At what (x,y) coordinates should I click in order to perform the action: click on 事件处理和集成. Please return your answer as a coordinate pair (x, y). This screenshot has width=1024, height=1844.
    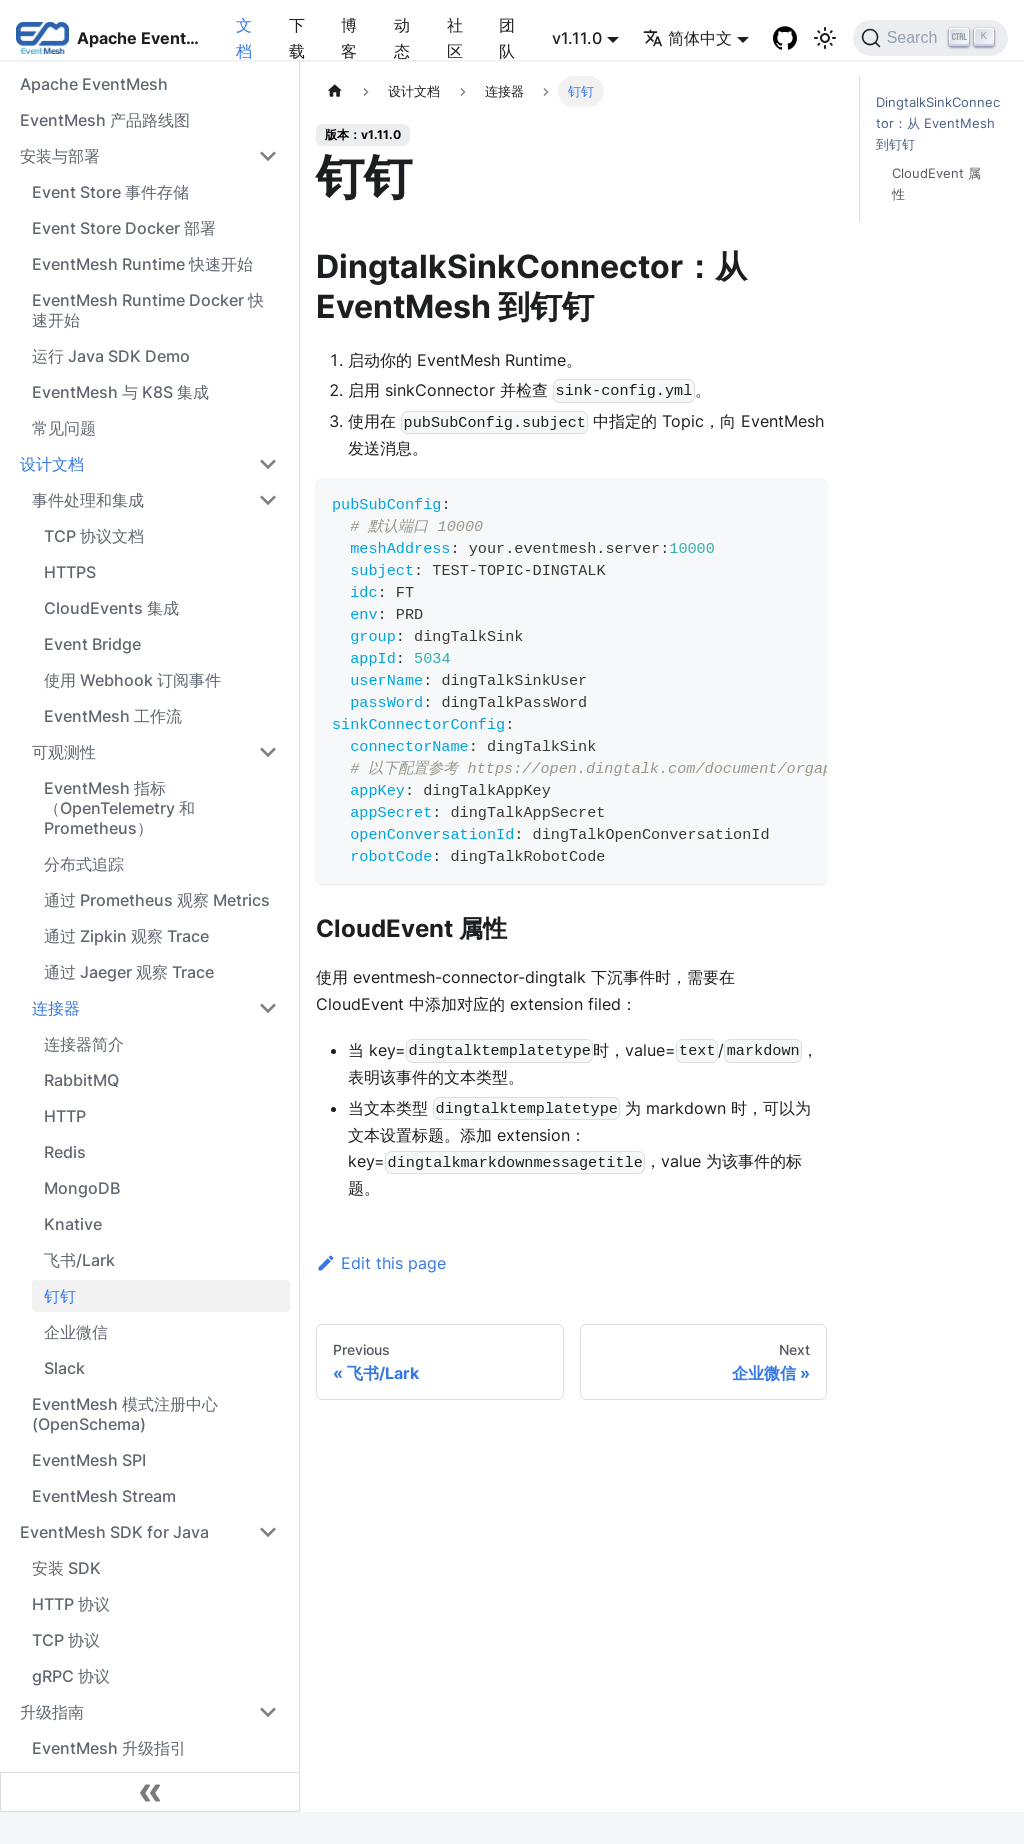
    Looking at the image, I should click on (88, 500).